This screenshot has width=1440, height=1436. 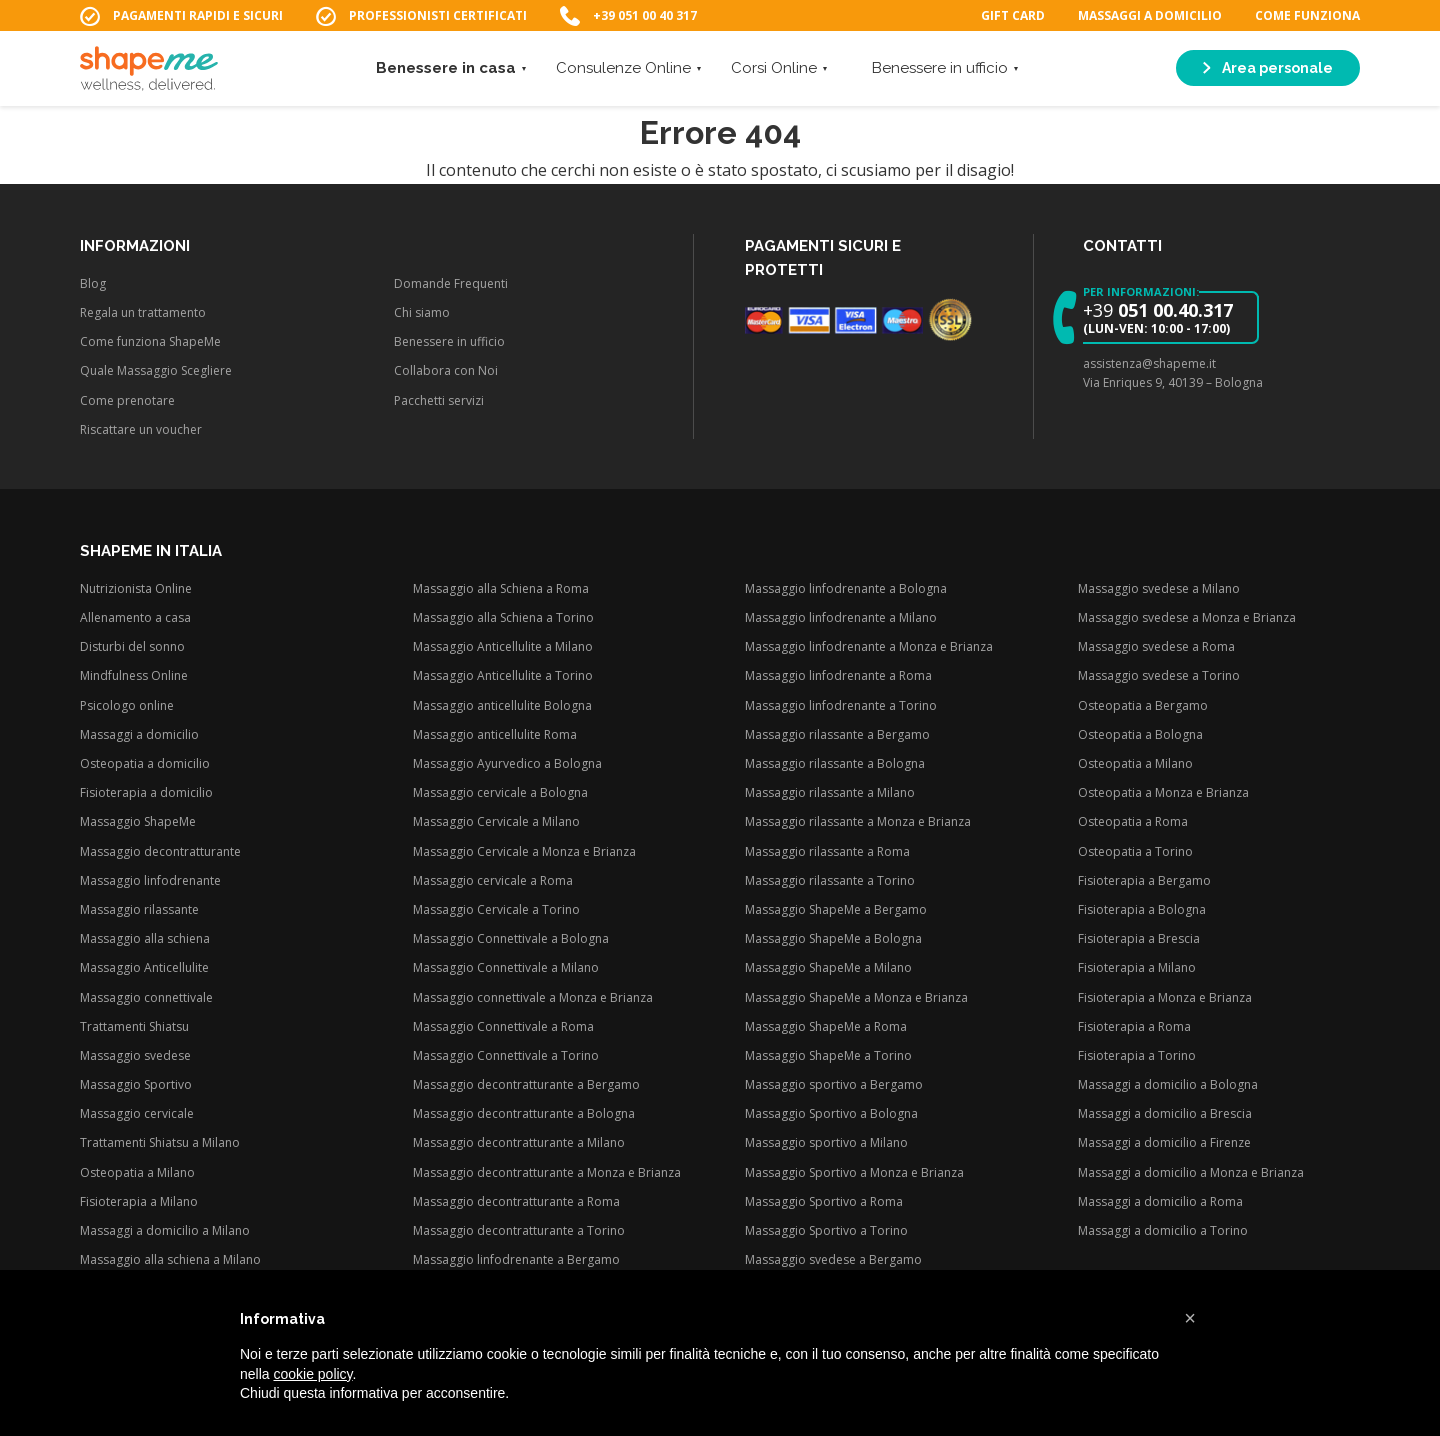 What do you see at coordinates (516, 1259) in the screenshot?
I see `Massaggio linfodrenante a Bergamo` at bounding box center [516, 1259].